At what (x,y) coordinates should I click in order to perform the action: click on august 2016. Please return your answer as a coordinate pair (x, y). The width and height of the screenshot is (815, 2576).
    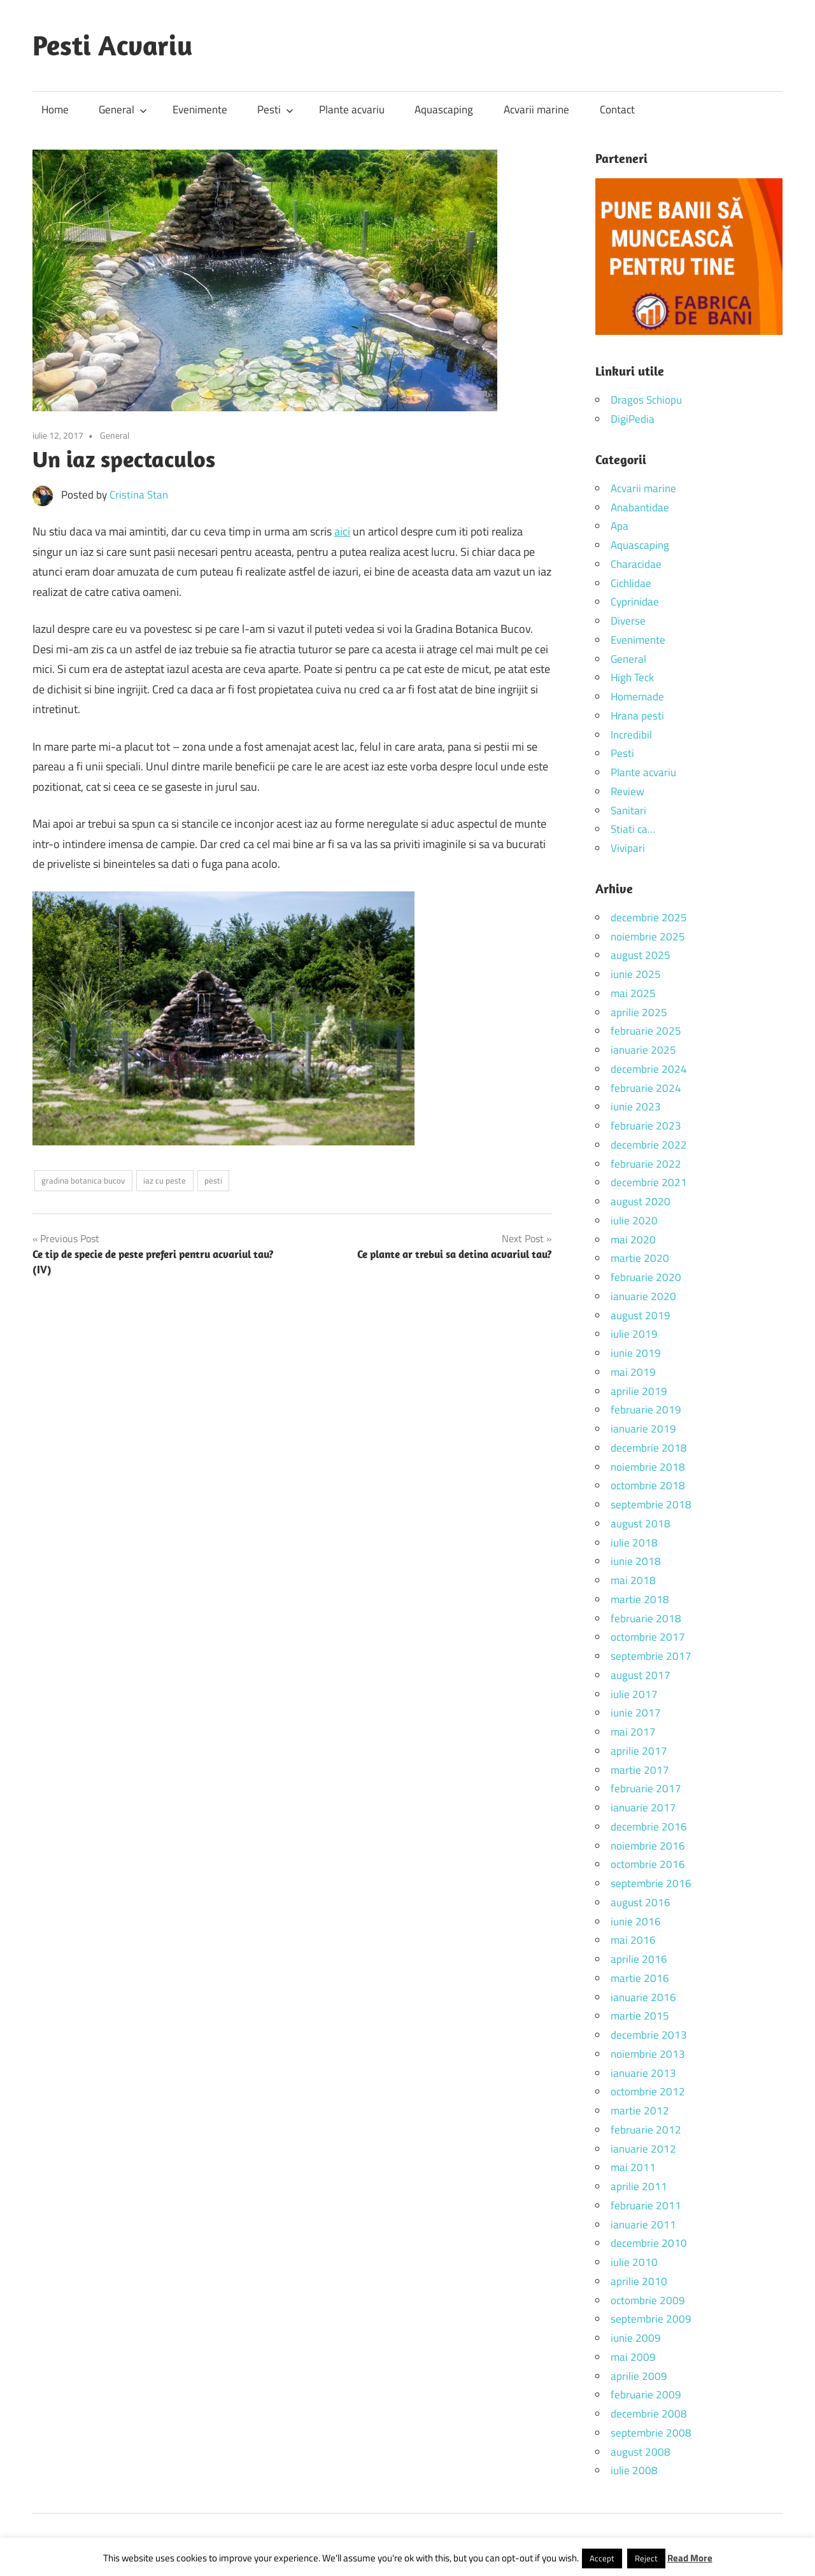
    Looking at the image, I should click on (640, 1902).